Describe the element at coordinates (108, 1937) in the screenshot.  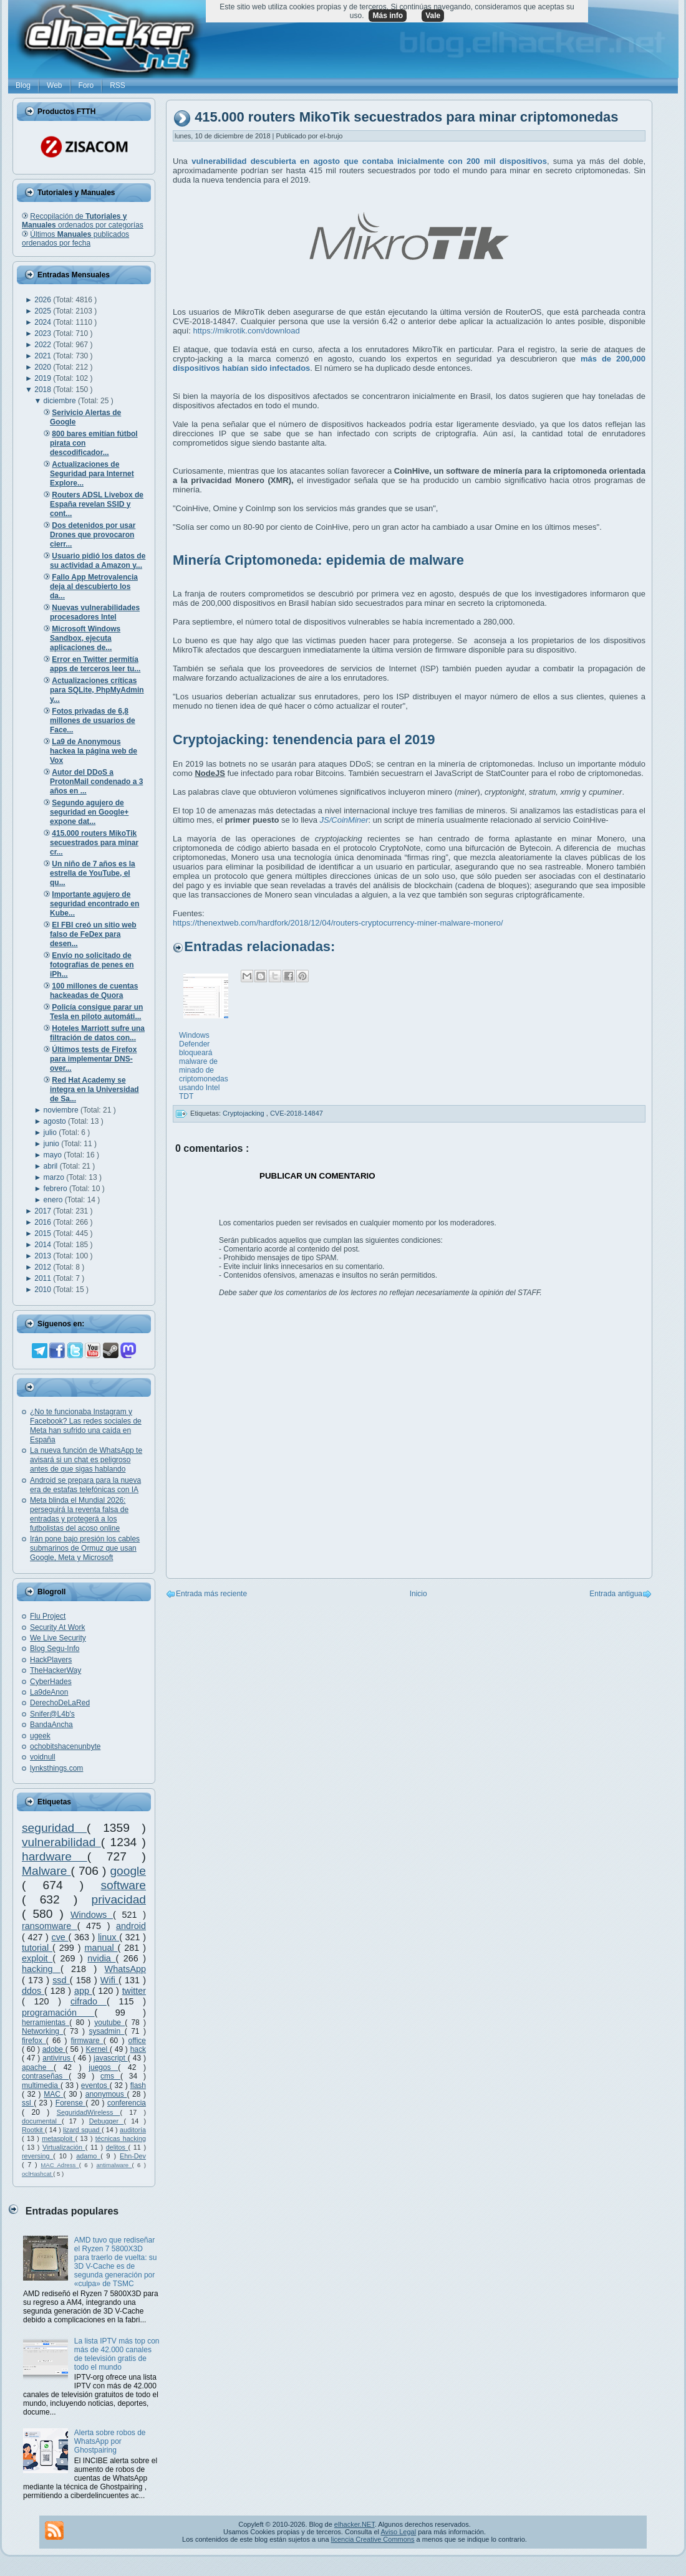
I see `linux` at that location.